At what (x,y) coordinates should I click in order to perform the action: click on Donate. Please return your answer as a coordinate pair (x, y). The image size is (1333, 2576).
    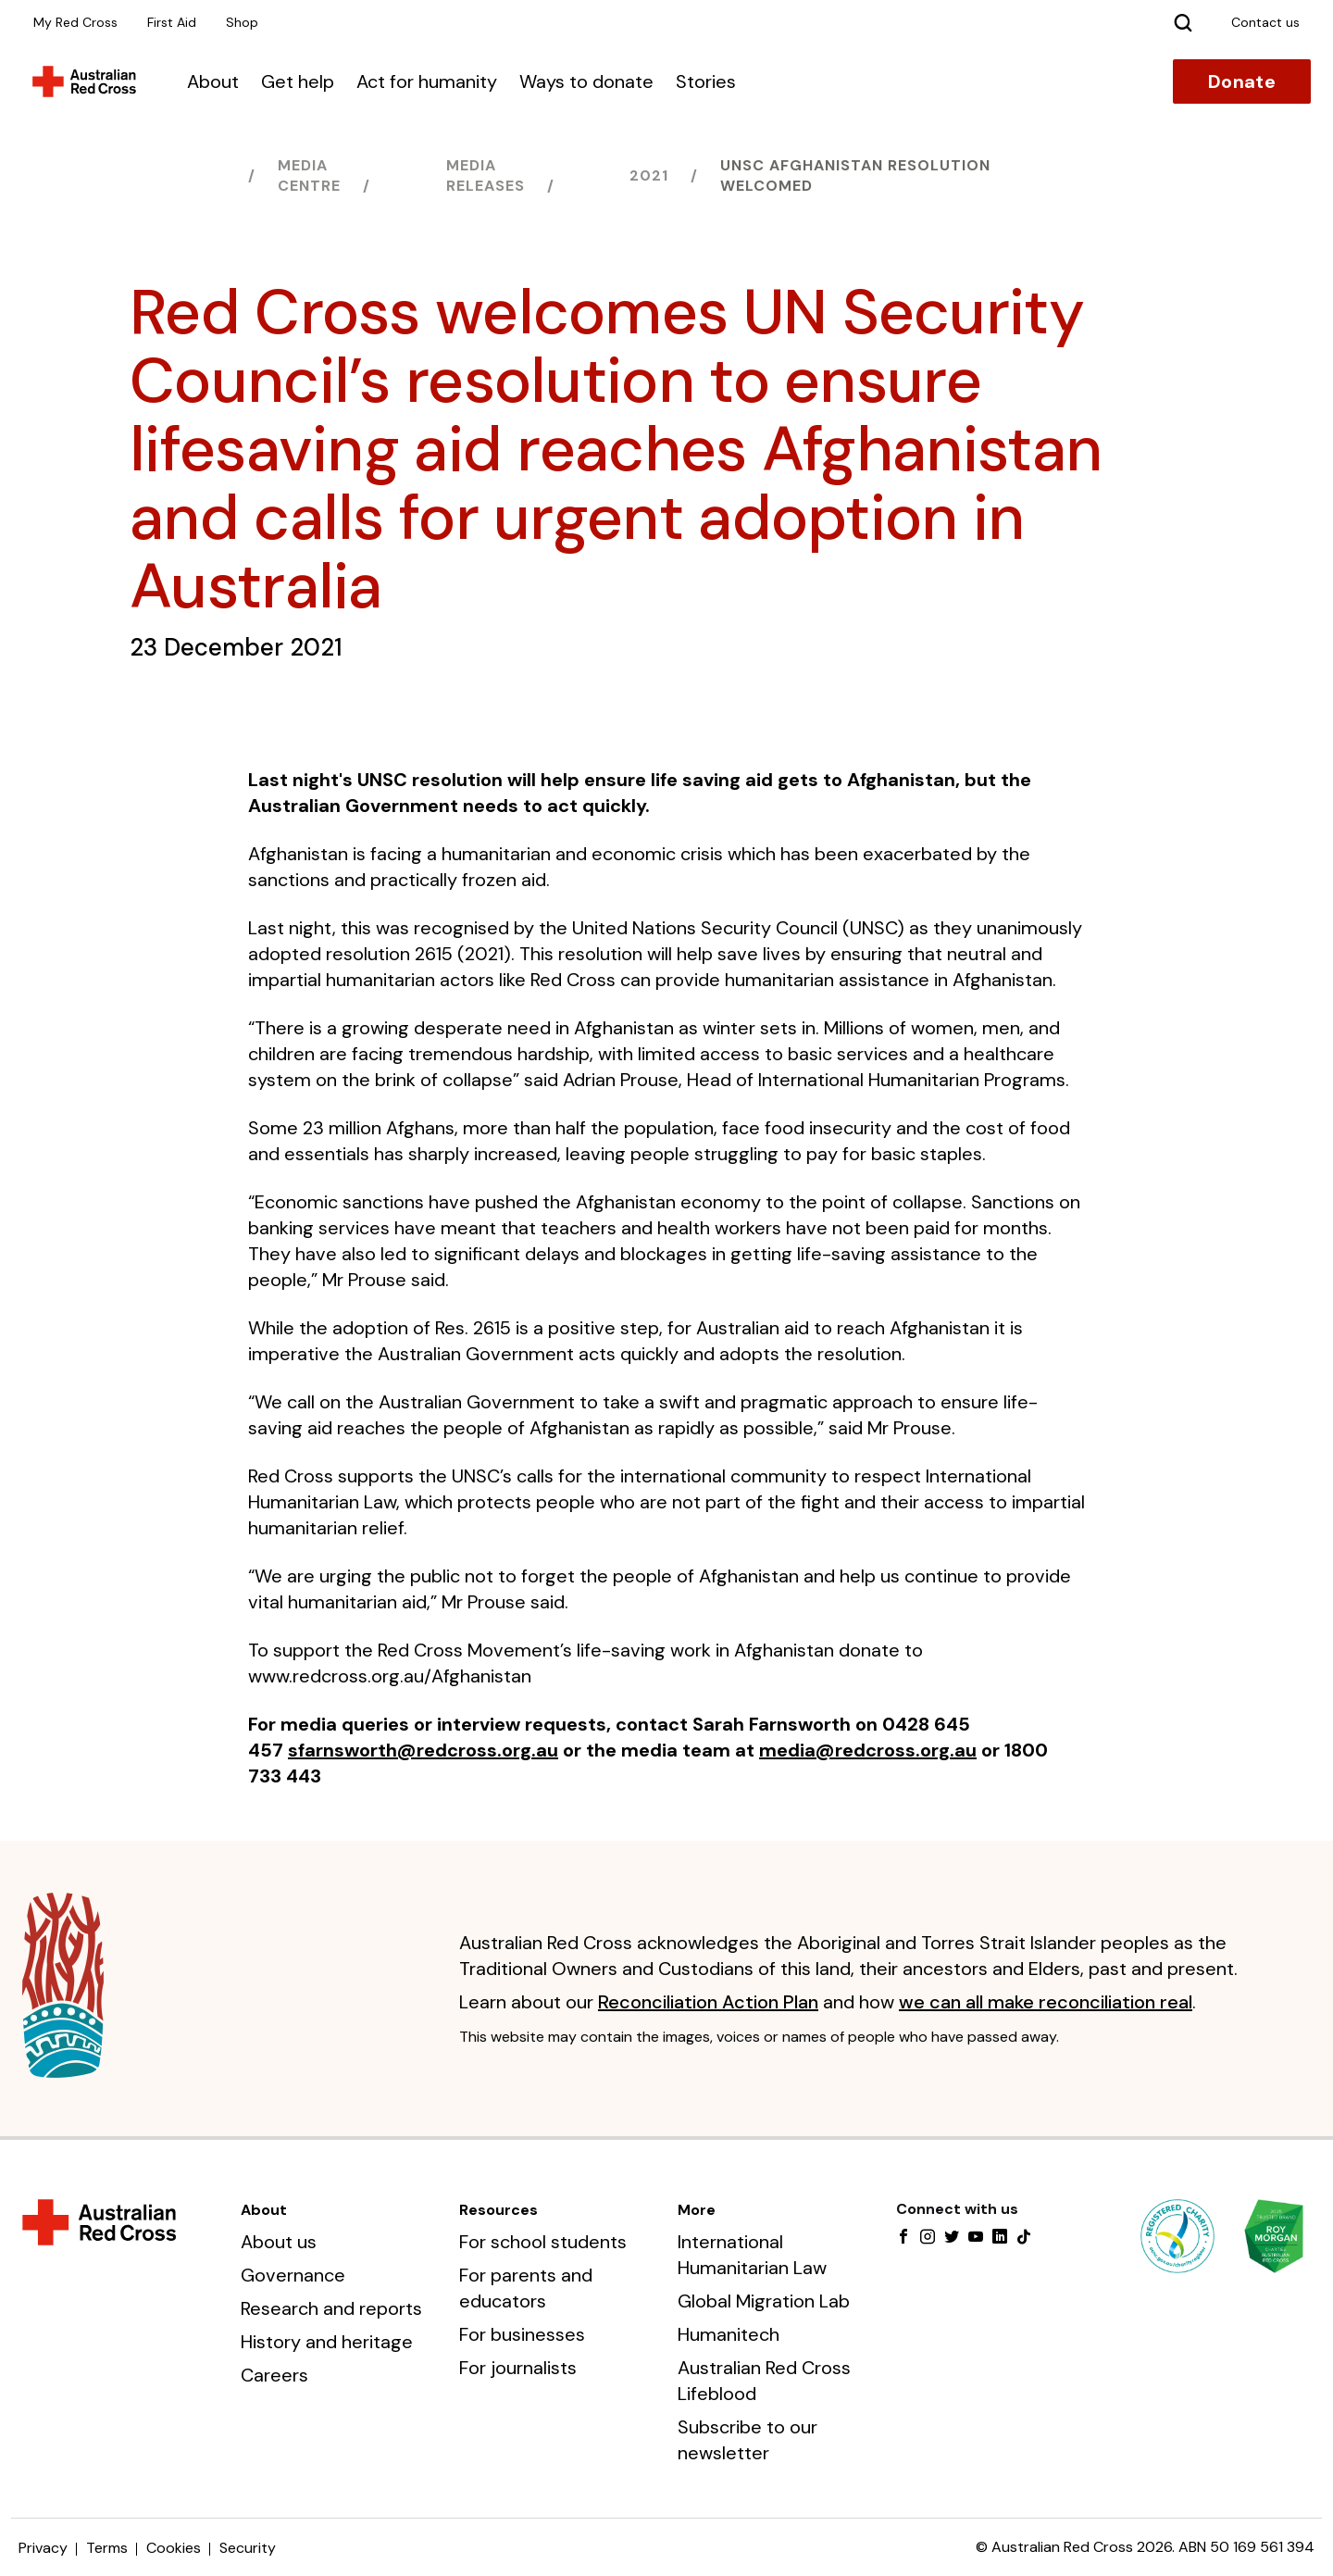
    Looking at the image, I should click on (1242, 81).